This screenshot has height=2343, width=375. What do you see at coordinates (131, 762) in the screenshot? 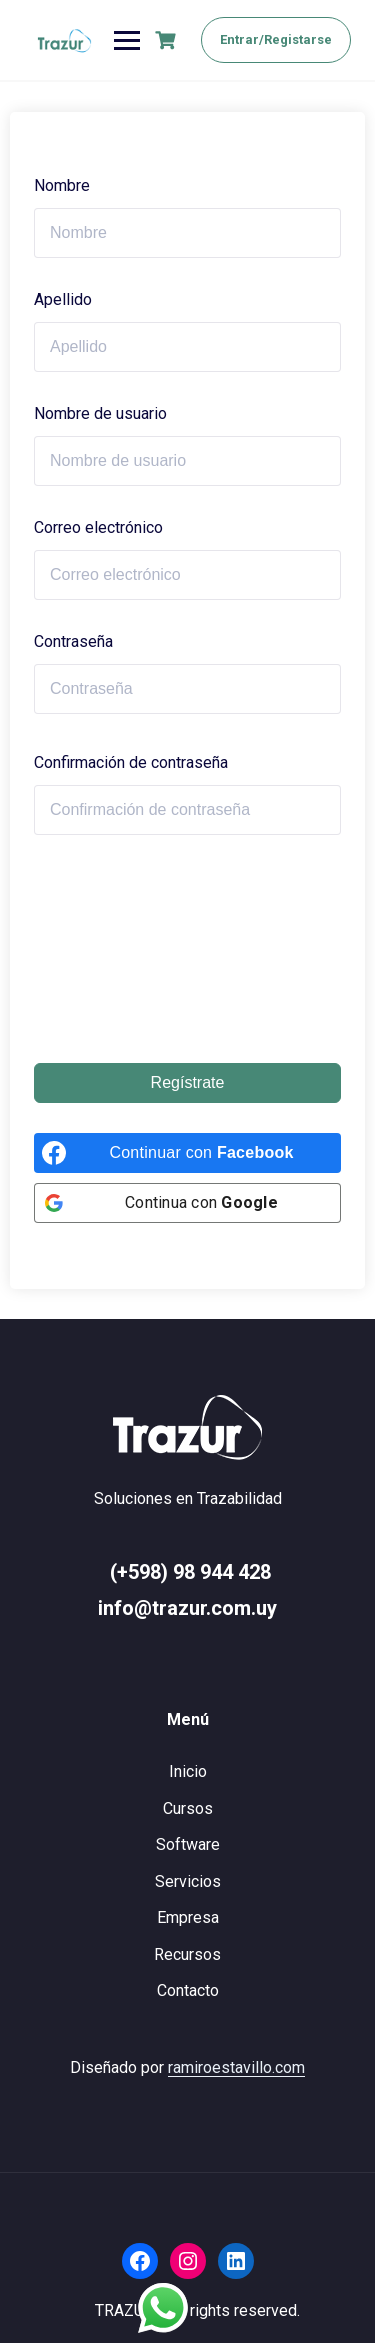
I see `Confirmación de contraseña` at bounding box center [131, 762].